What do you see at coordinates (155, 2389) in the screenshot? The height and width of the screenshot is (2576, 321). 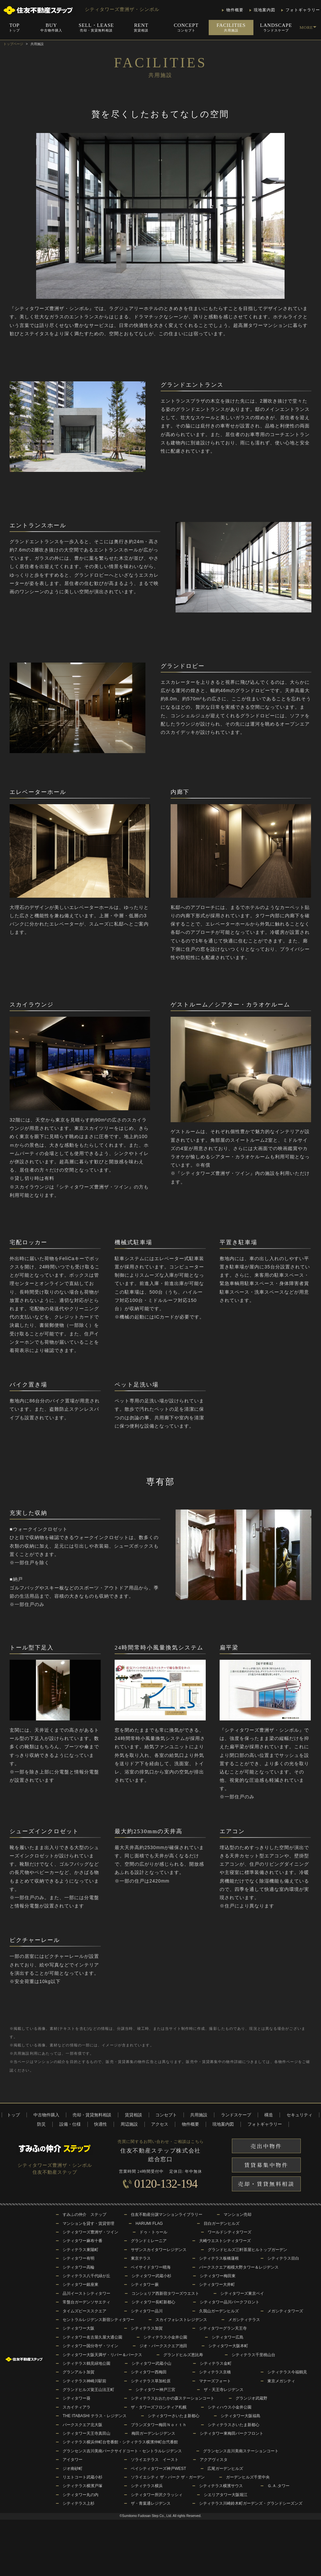 I see `シティタワー神戸三宮` at bounding box center [155, 2389].